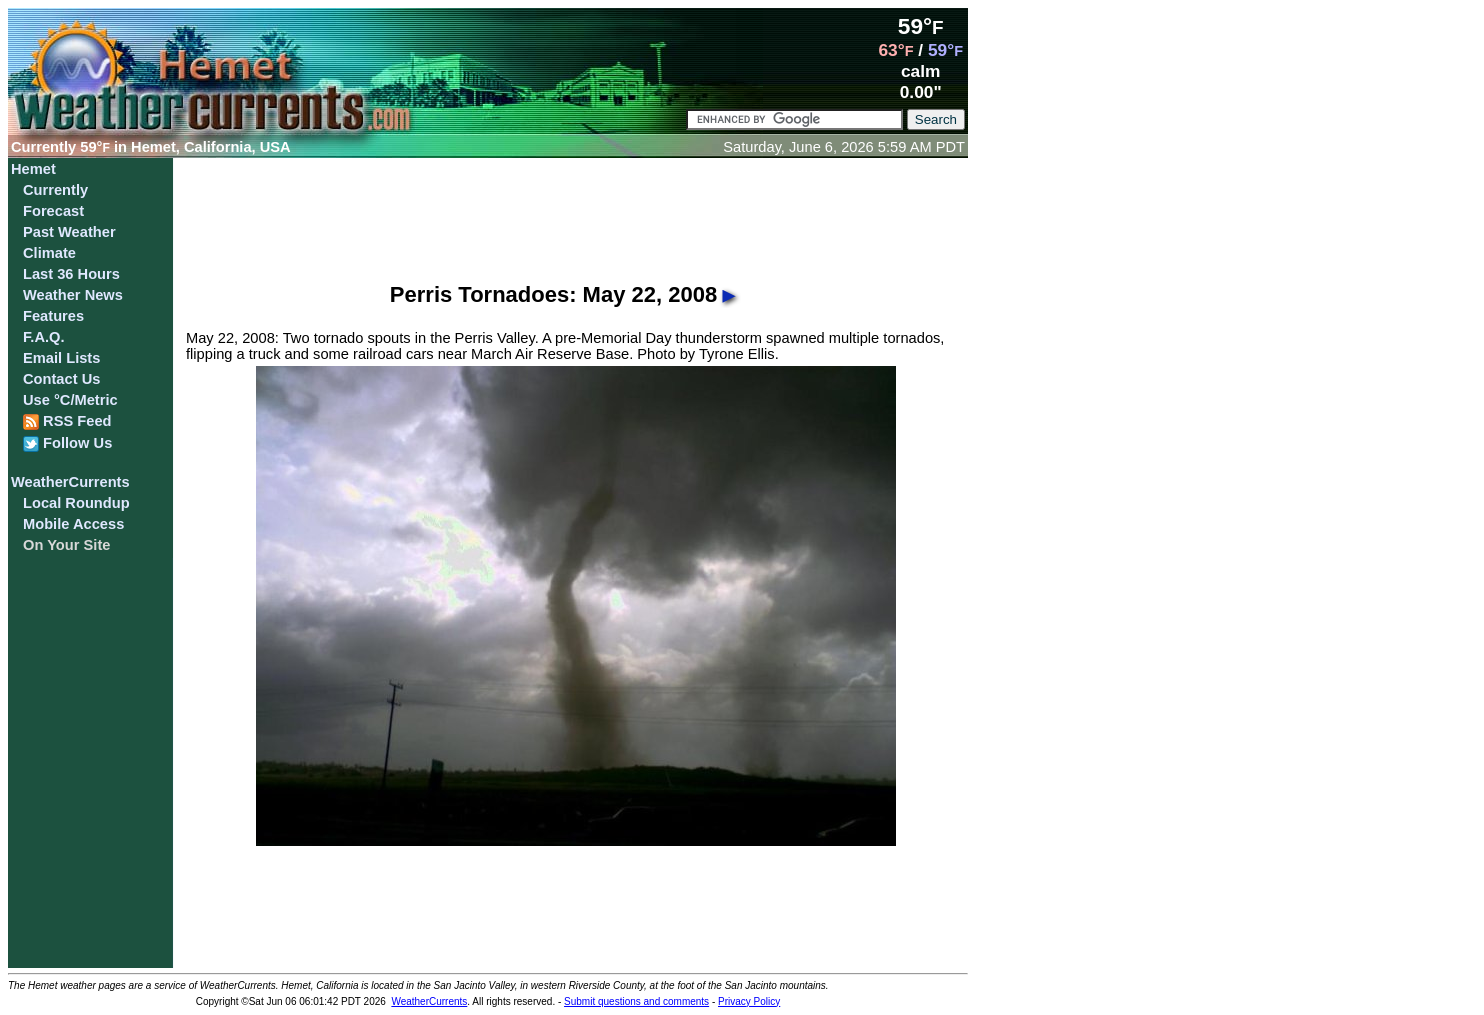  What do you see at coordinates (44, 337) in the screenshot?
I see `F.A.Q.` at bounding box center [44, 337].